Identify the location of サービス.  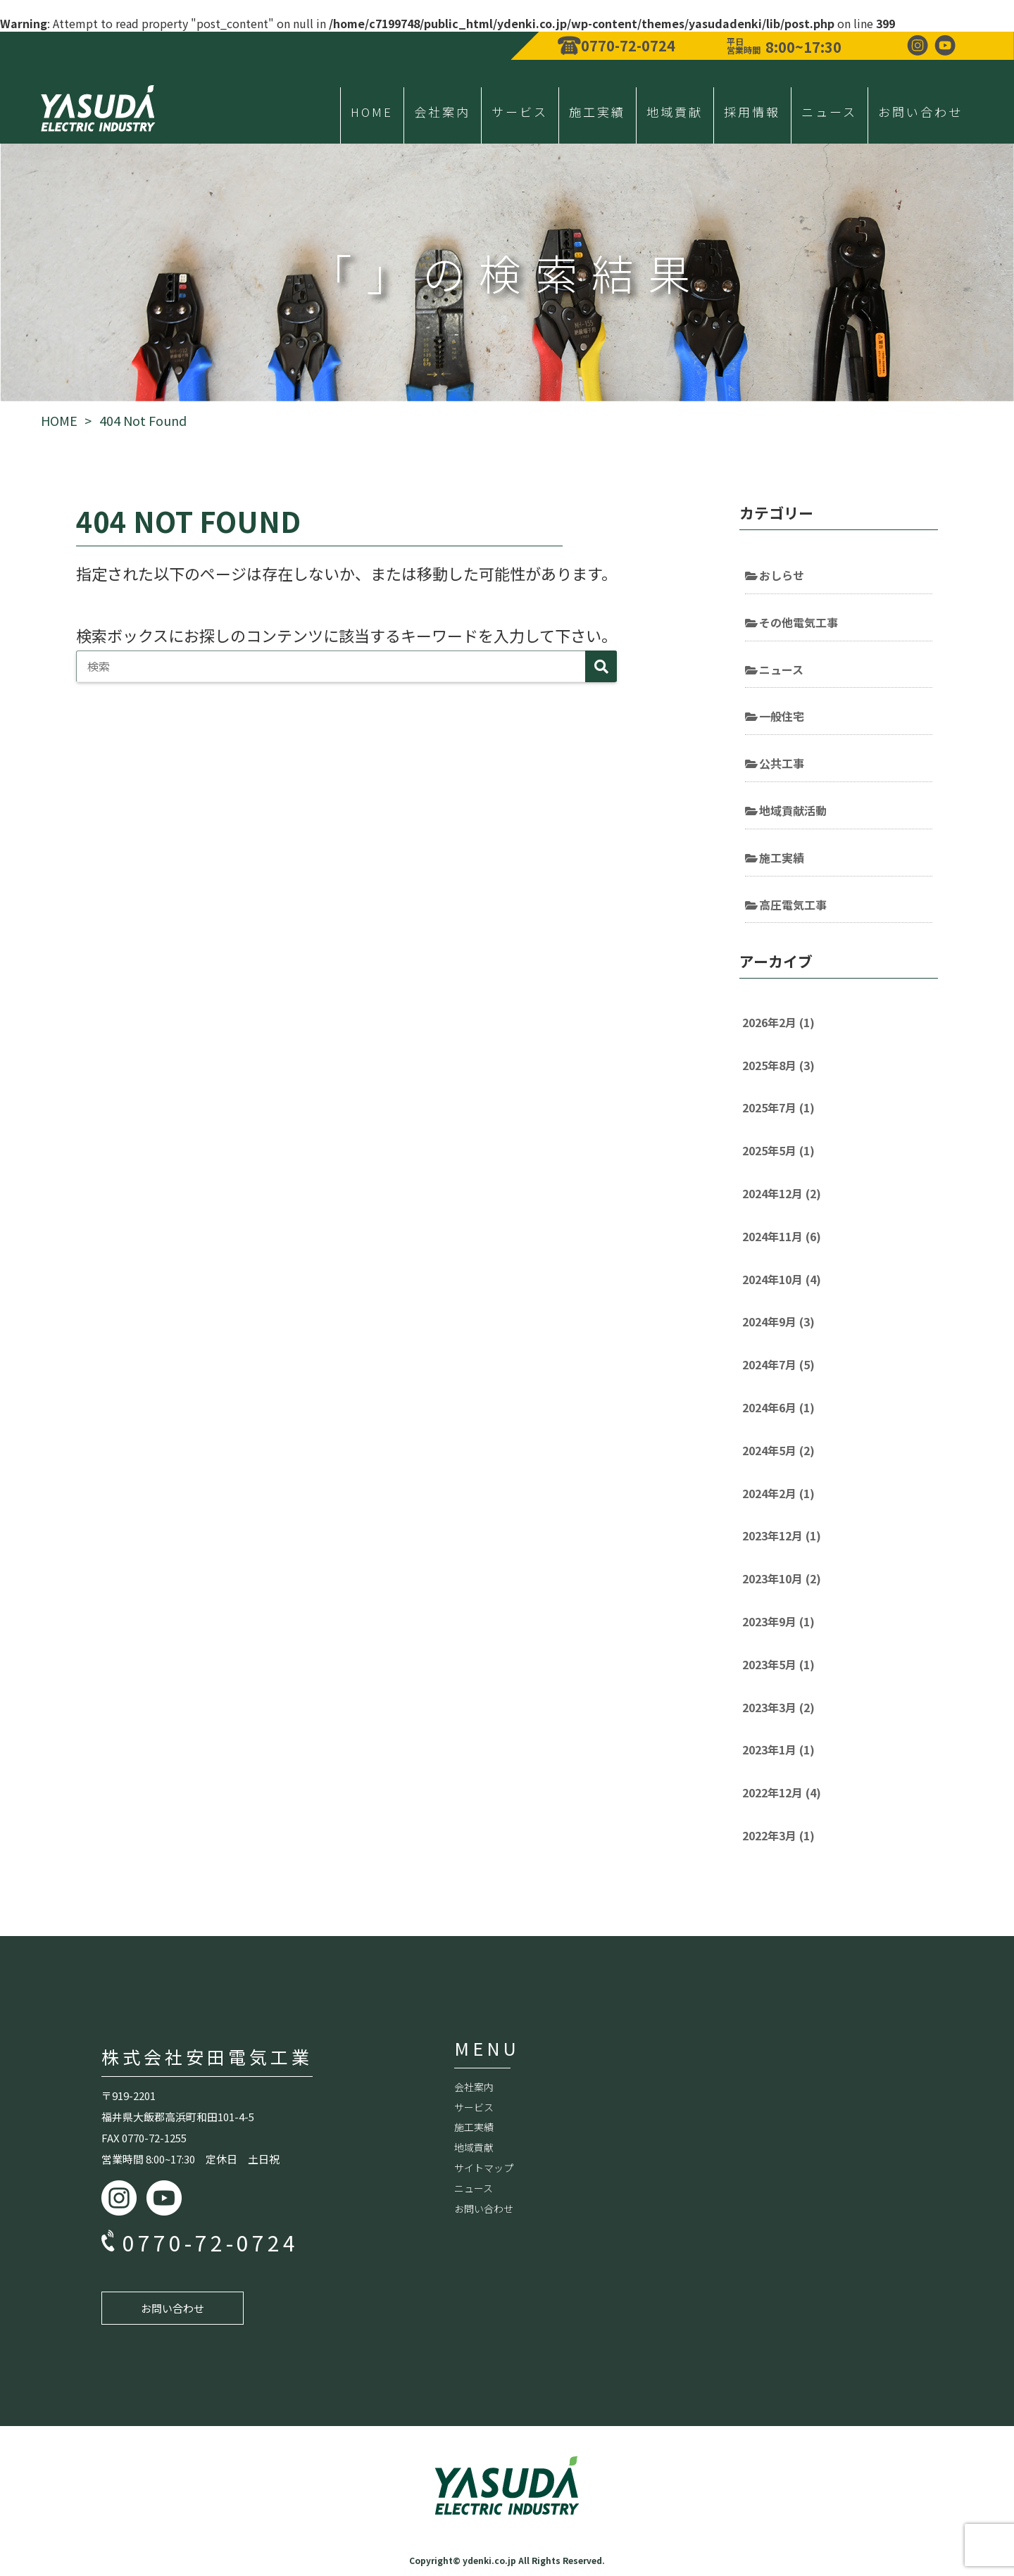
(520, 111).